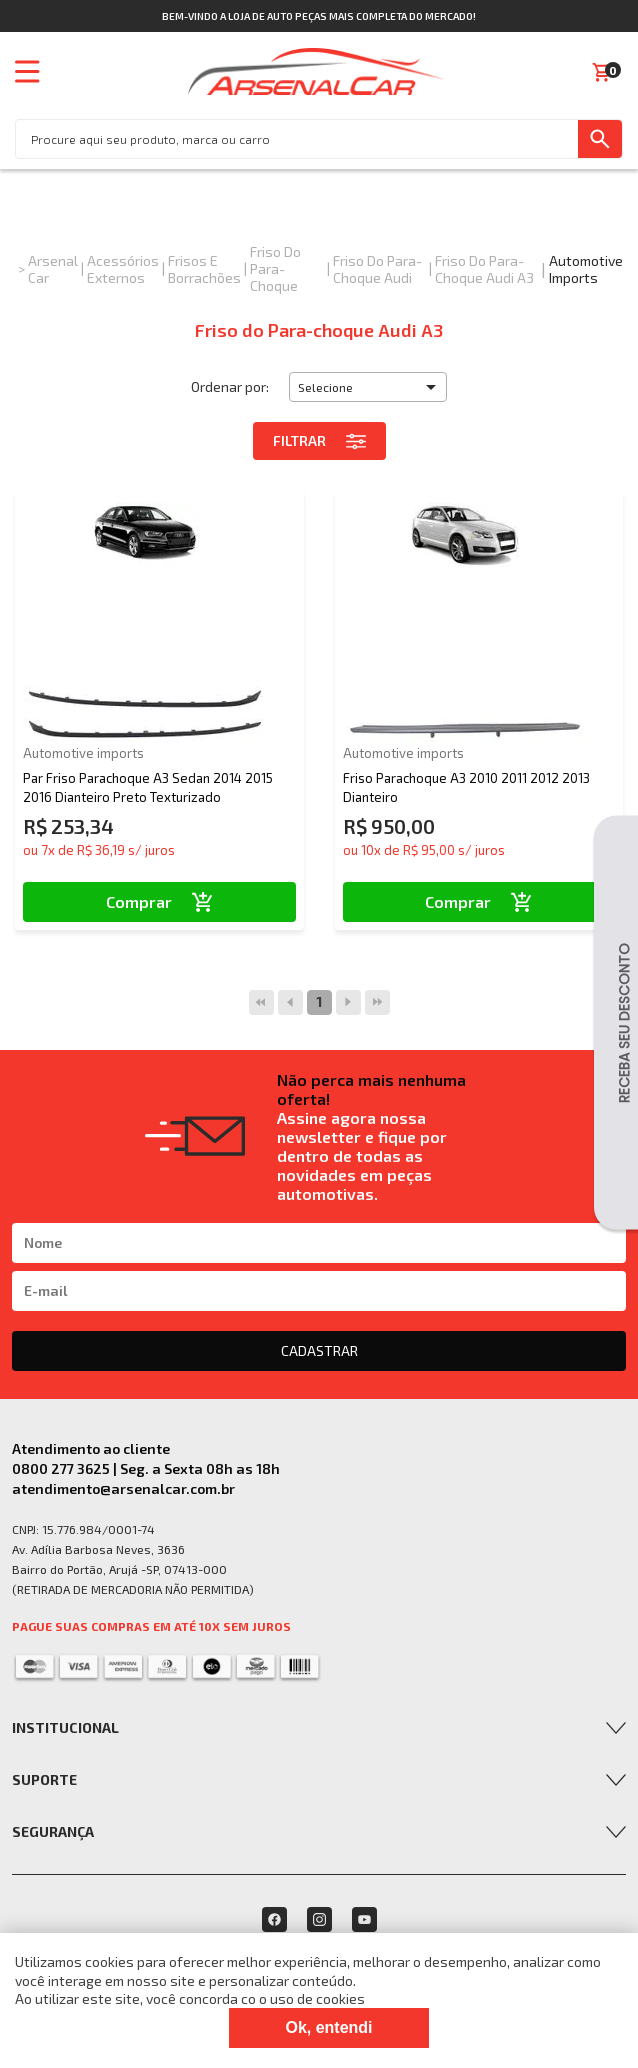 Image resolution: width=638 pixels, height=2068 pixels. Describe the element at coordinates (123, 1488) in the screenshot. I see `atendimento@arsenalcar.com.br` at that location.